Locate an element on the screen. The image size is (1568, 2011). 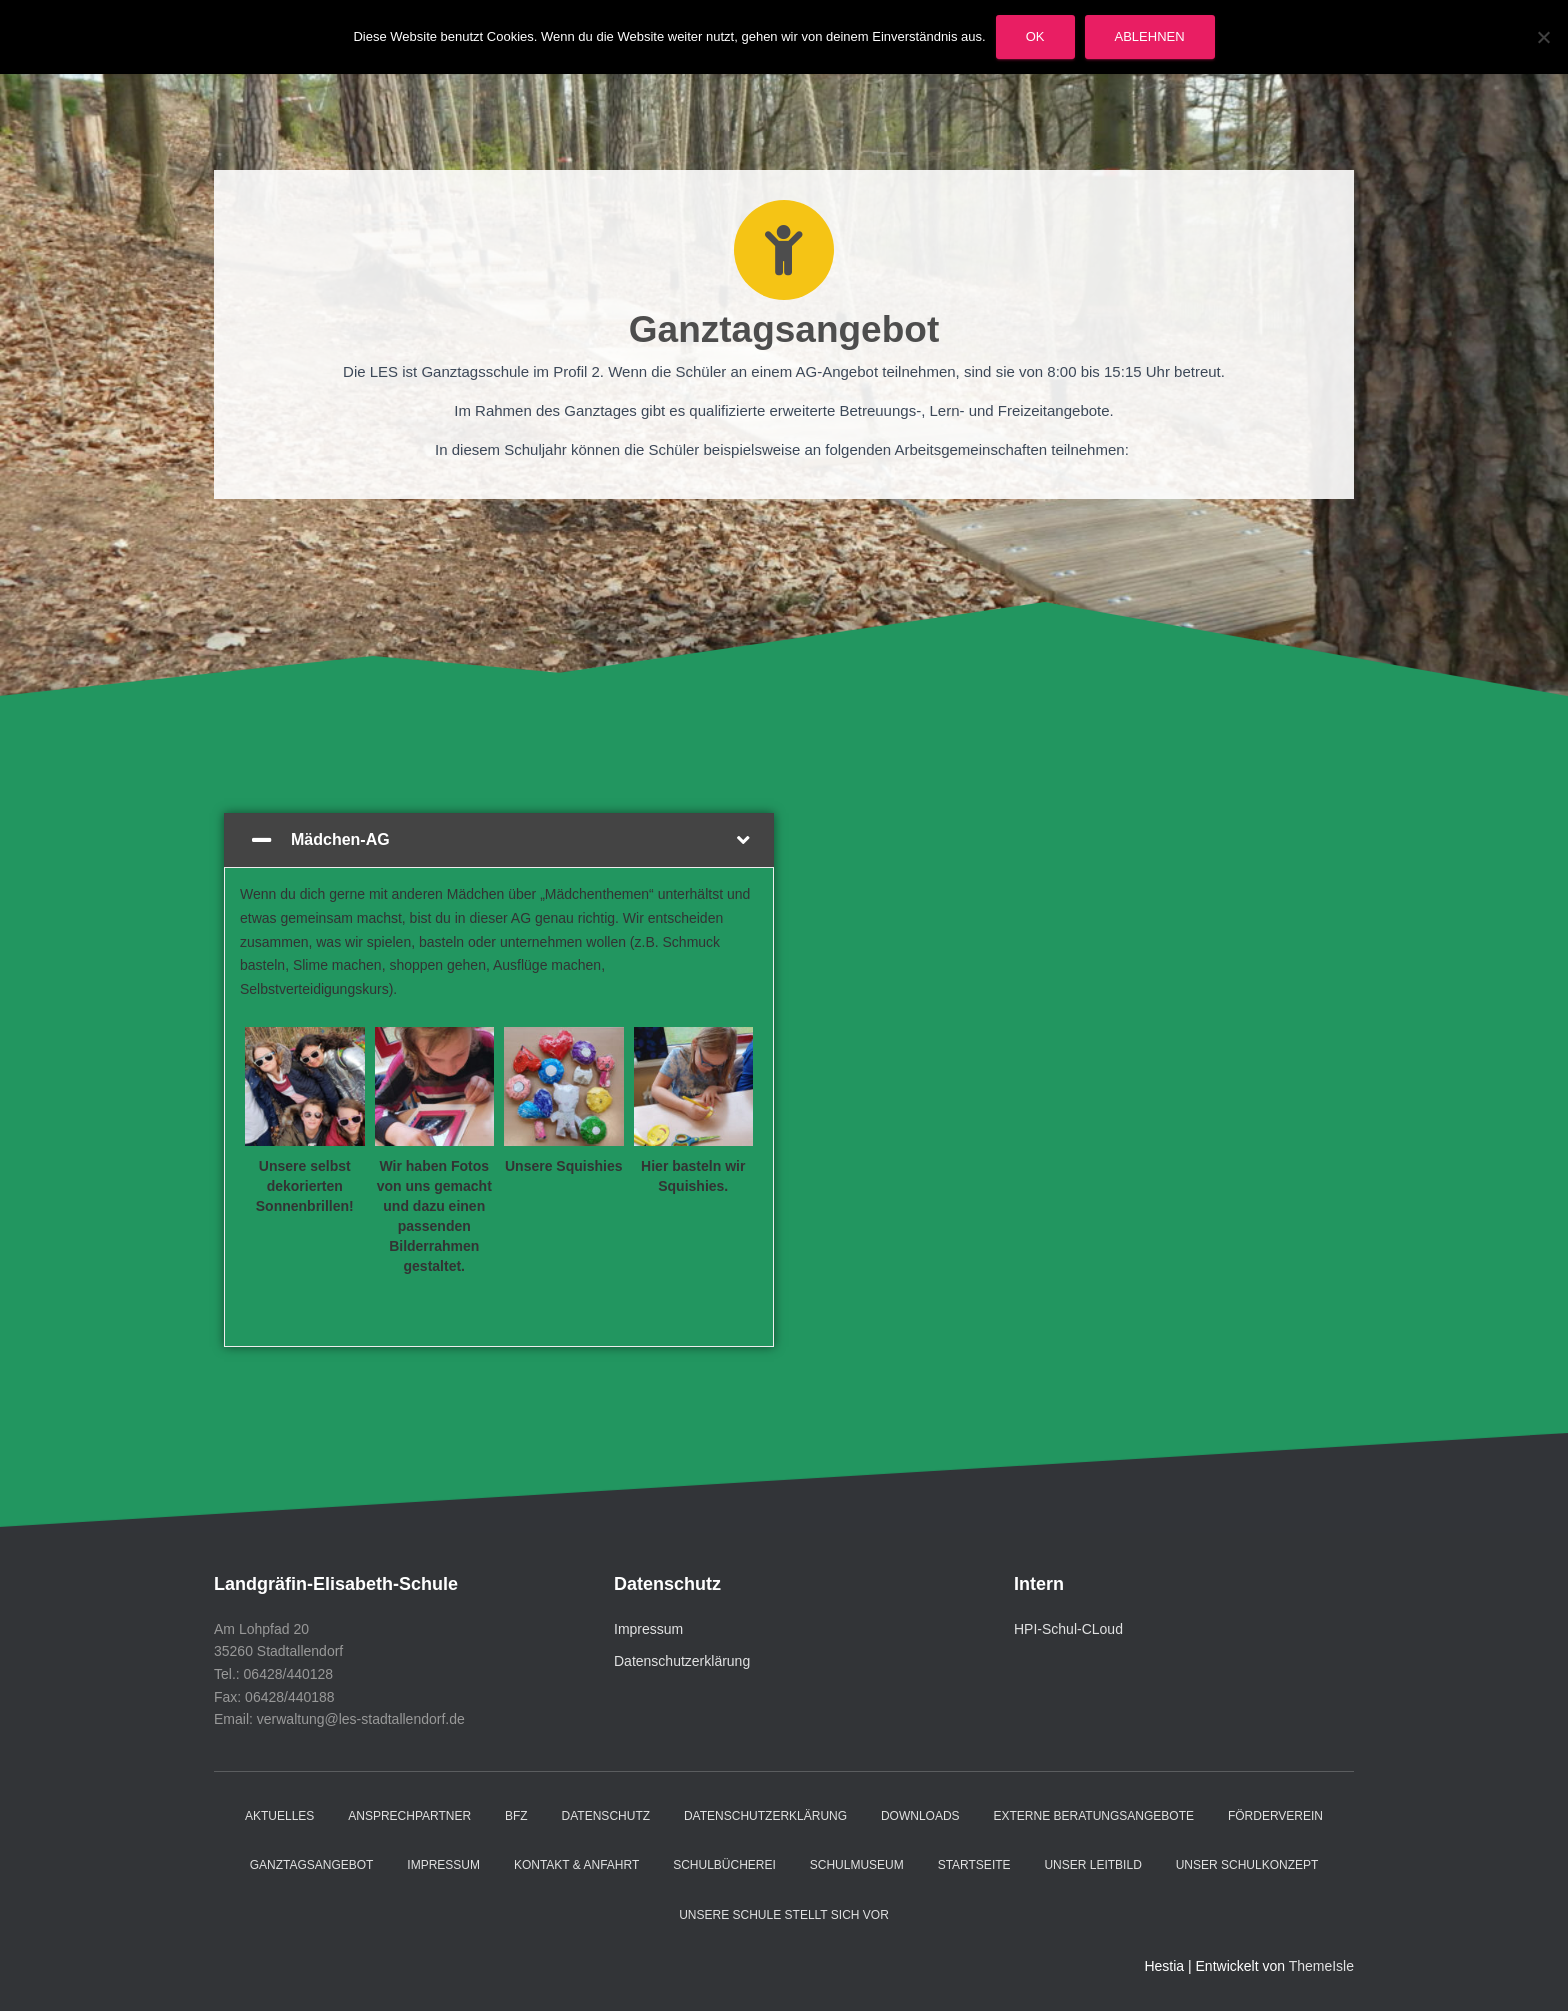
Downloads is located at coordinates (920, 1816).